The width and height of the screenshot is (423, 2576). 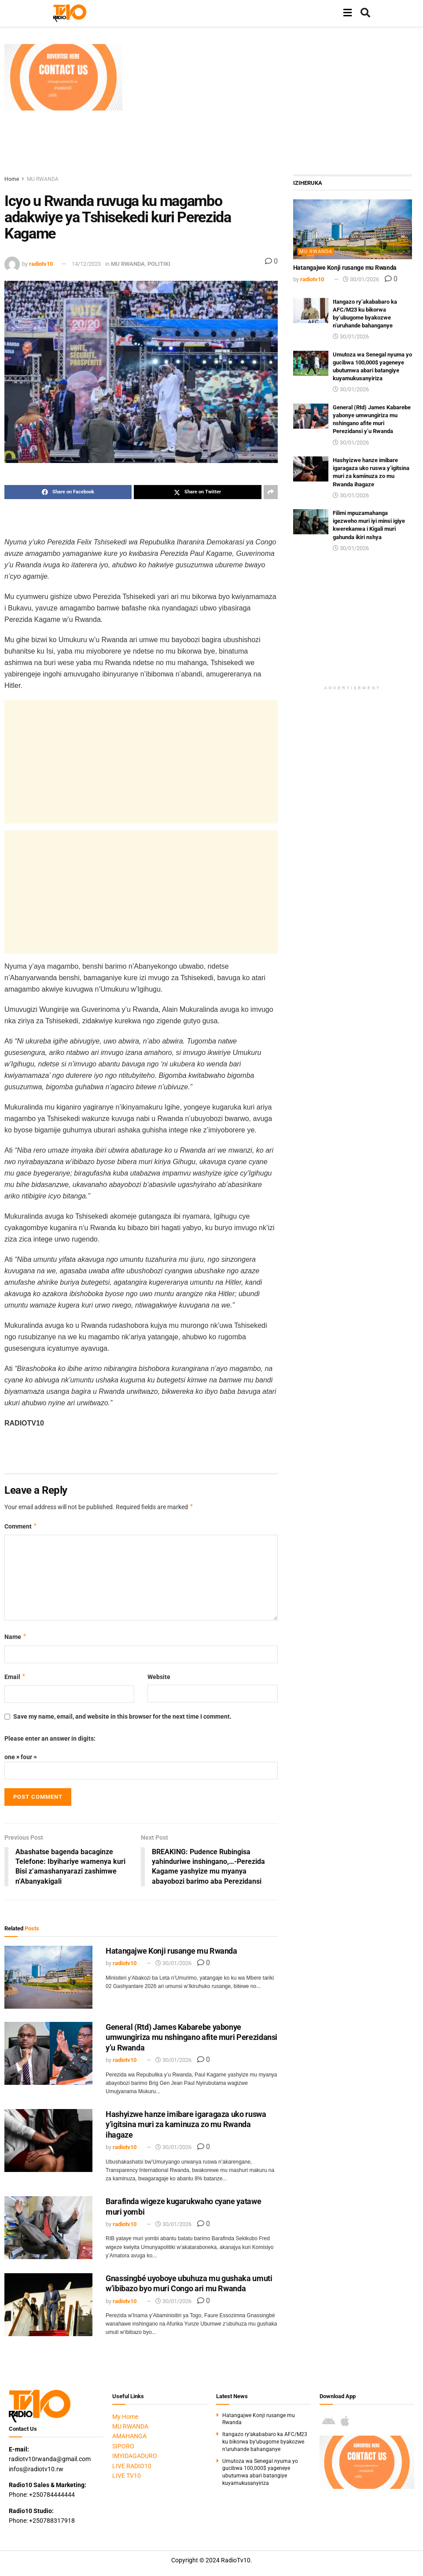 What do you see at coordinates (48, 2053) in the screenshot?
I see `[Read article: General (Rtd) James Kabarebe yabonye umwungiriza mu nshingano afite muri Perezidansi y’u Rwanda]` at bounding box center [48, 2053].